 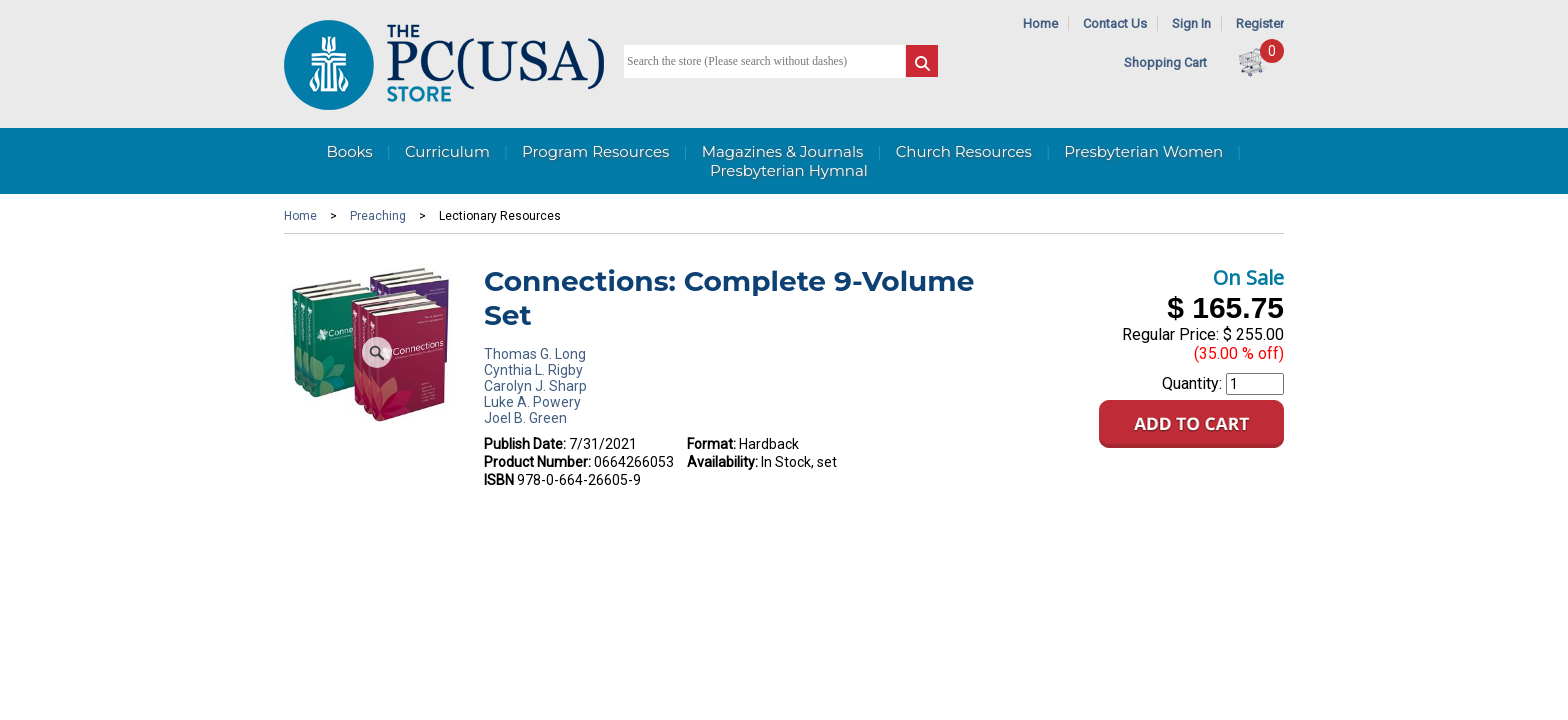 What do you see at coordinates (525, 418) in the screenshot?
I see `Joel B. Green` at bounding box center [525, 418].